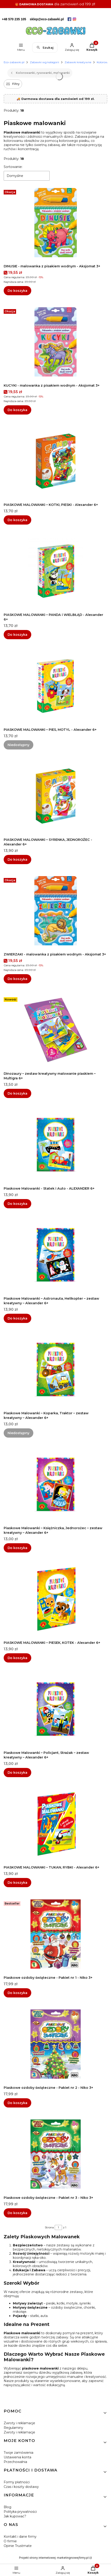 This screenshot has height=2576, width=111. Describe the element at coordinates (7, 2507) in the screenshot. I see `Blog` at that location.